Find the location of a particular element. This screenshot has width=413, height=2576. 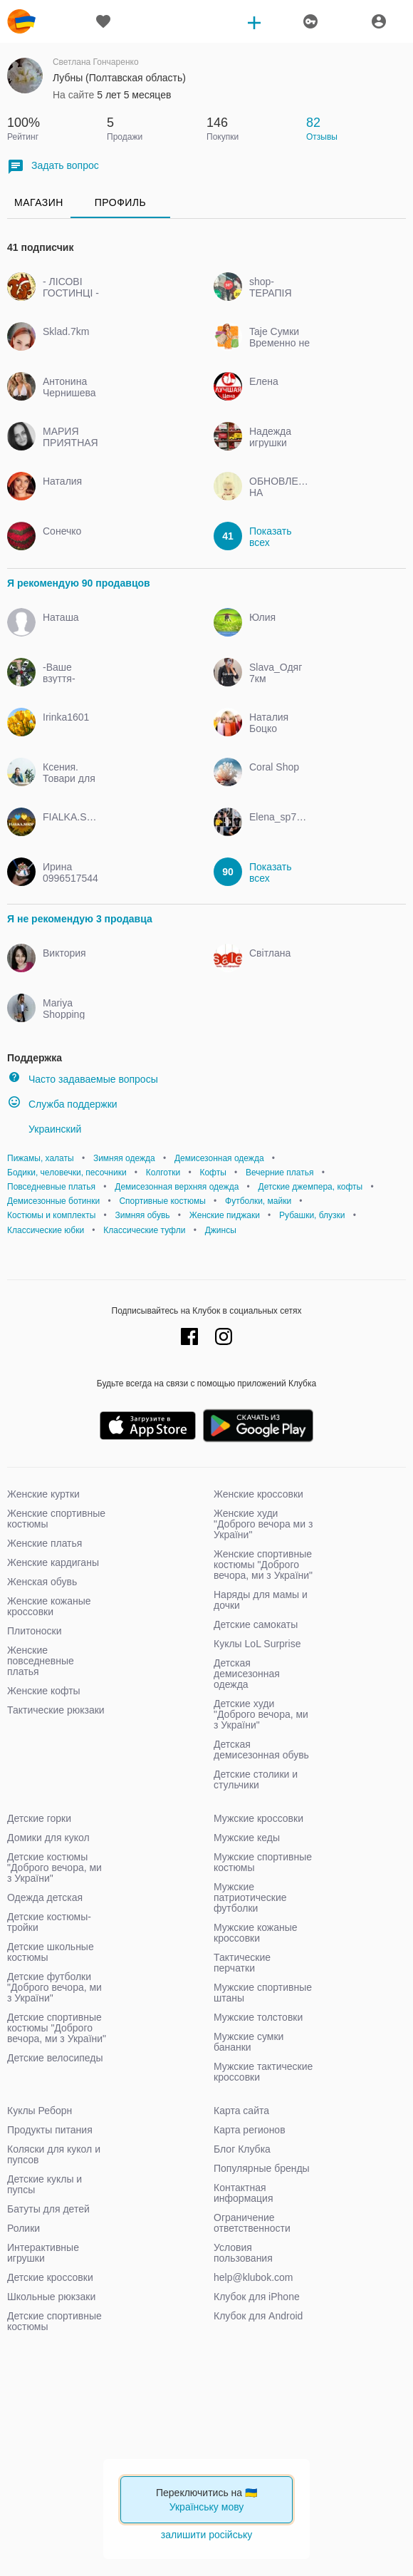

Детские куклы и пупсы is located at coordinates (44, 2184).